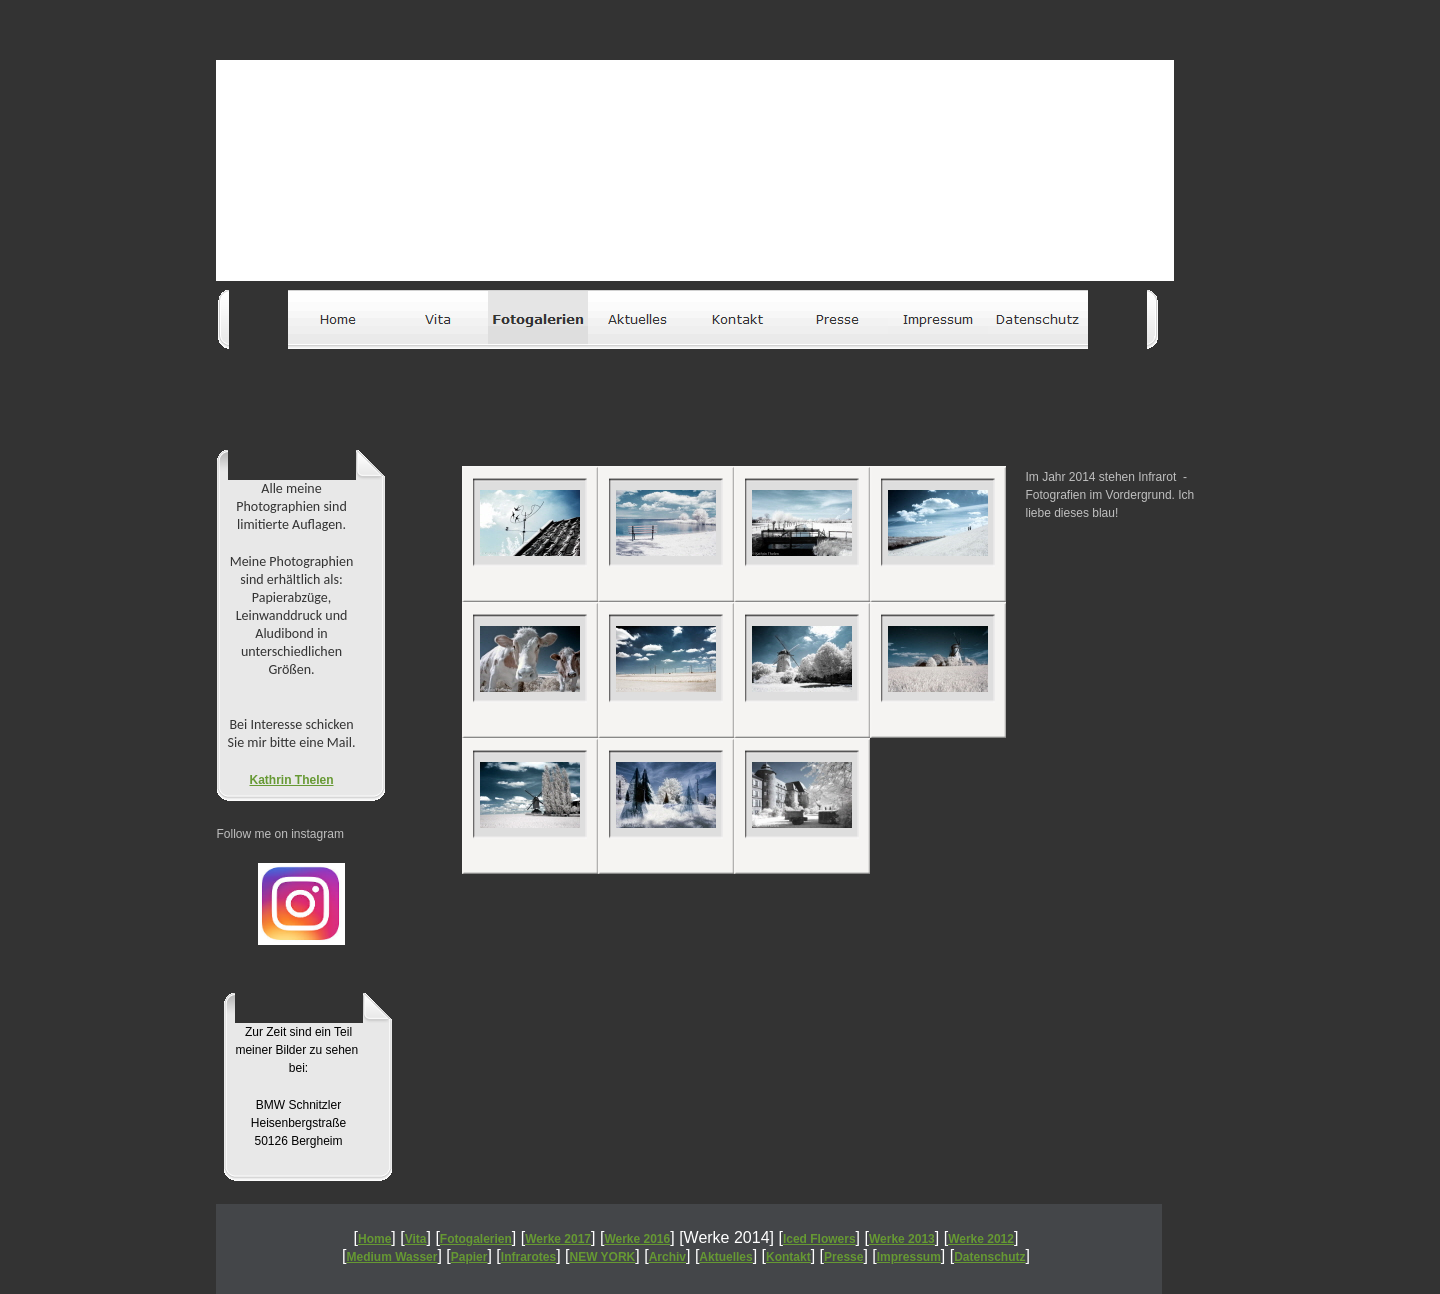  I want to click on Datenschutz, so click(989, 1257).